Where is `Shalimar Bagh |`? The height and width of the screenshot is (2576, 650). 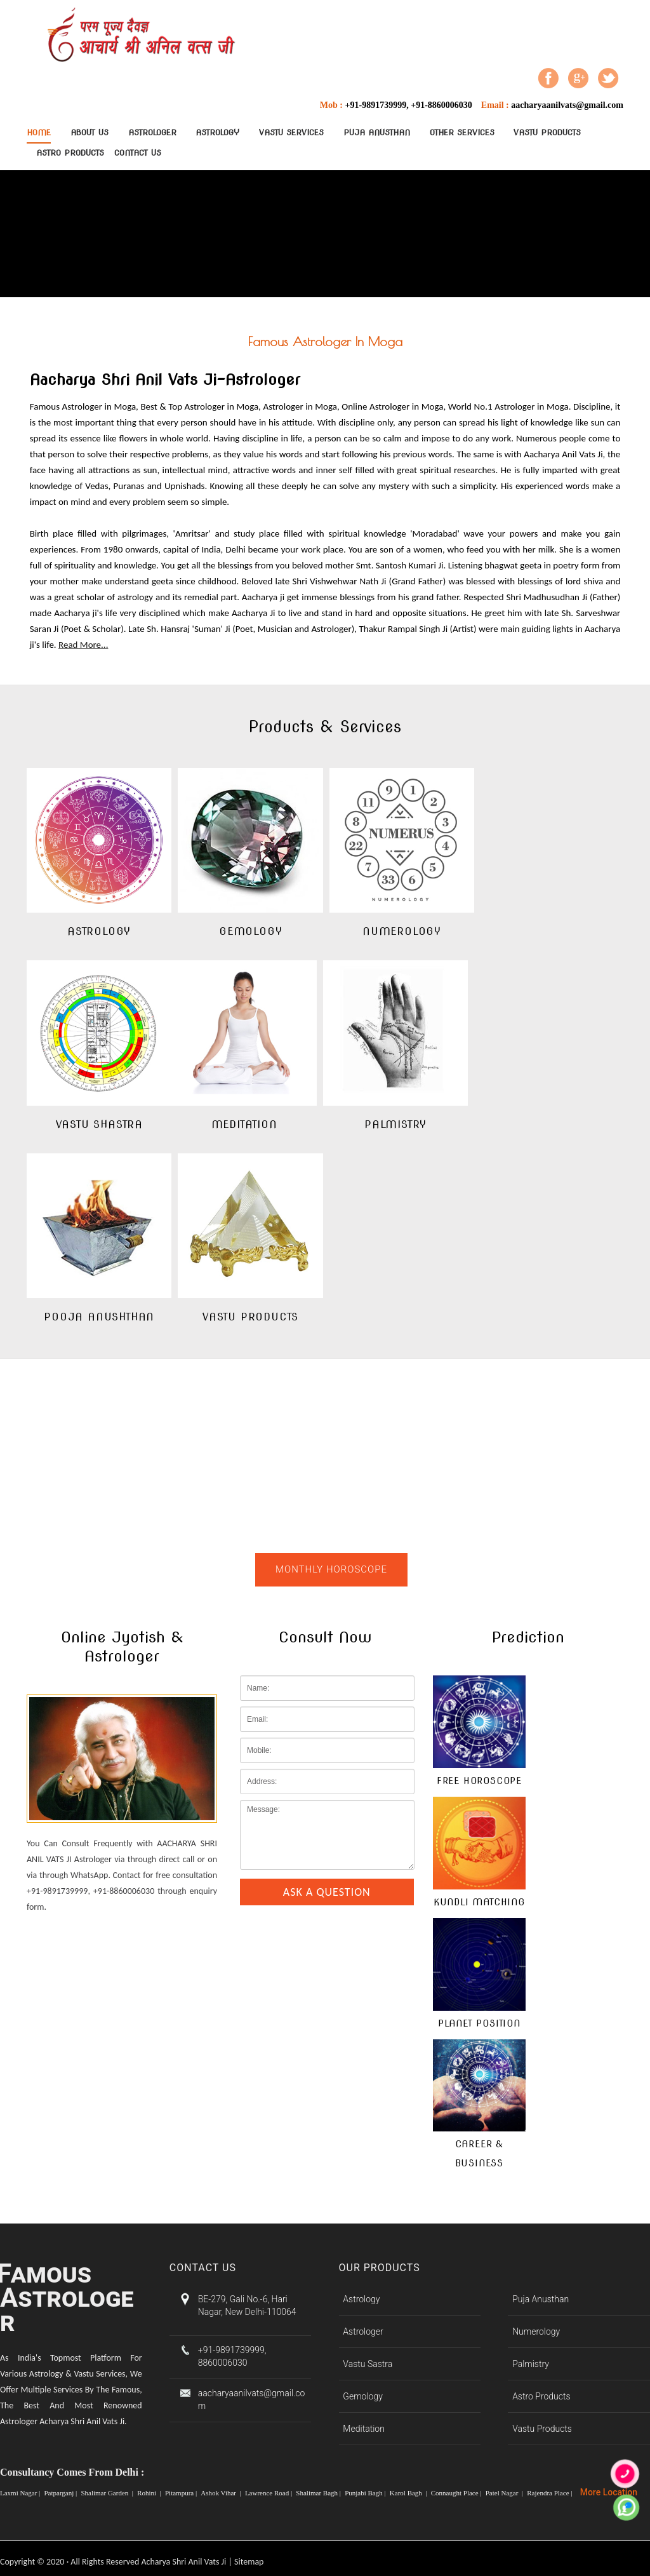 Shalimar Bagh | is located at coordinates (319, 2493).